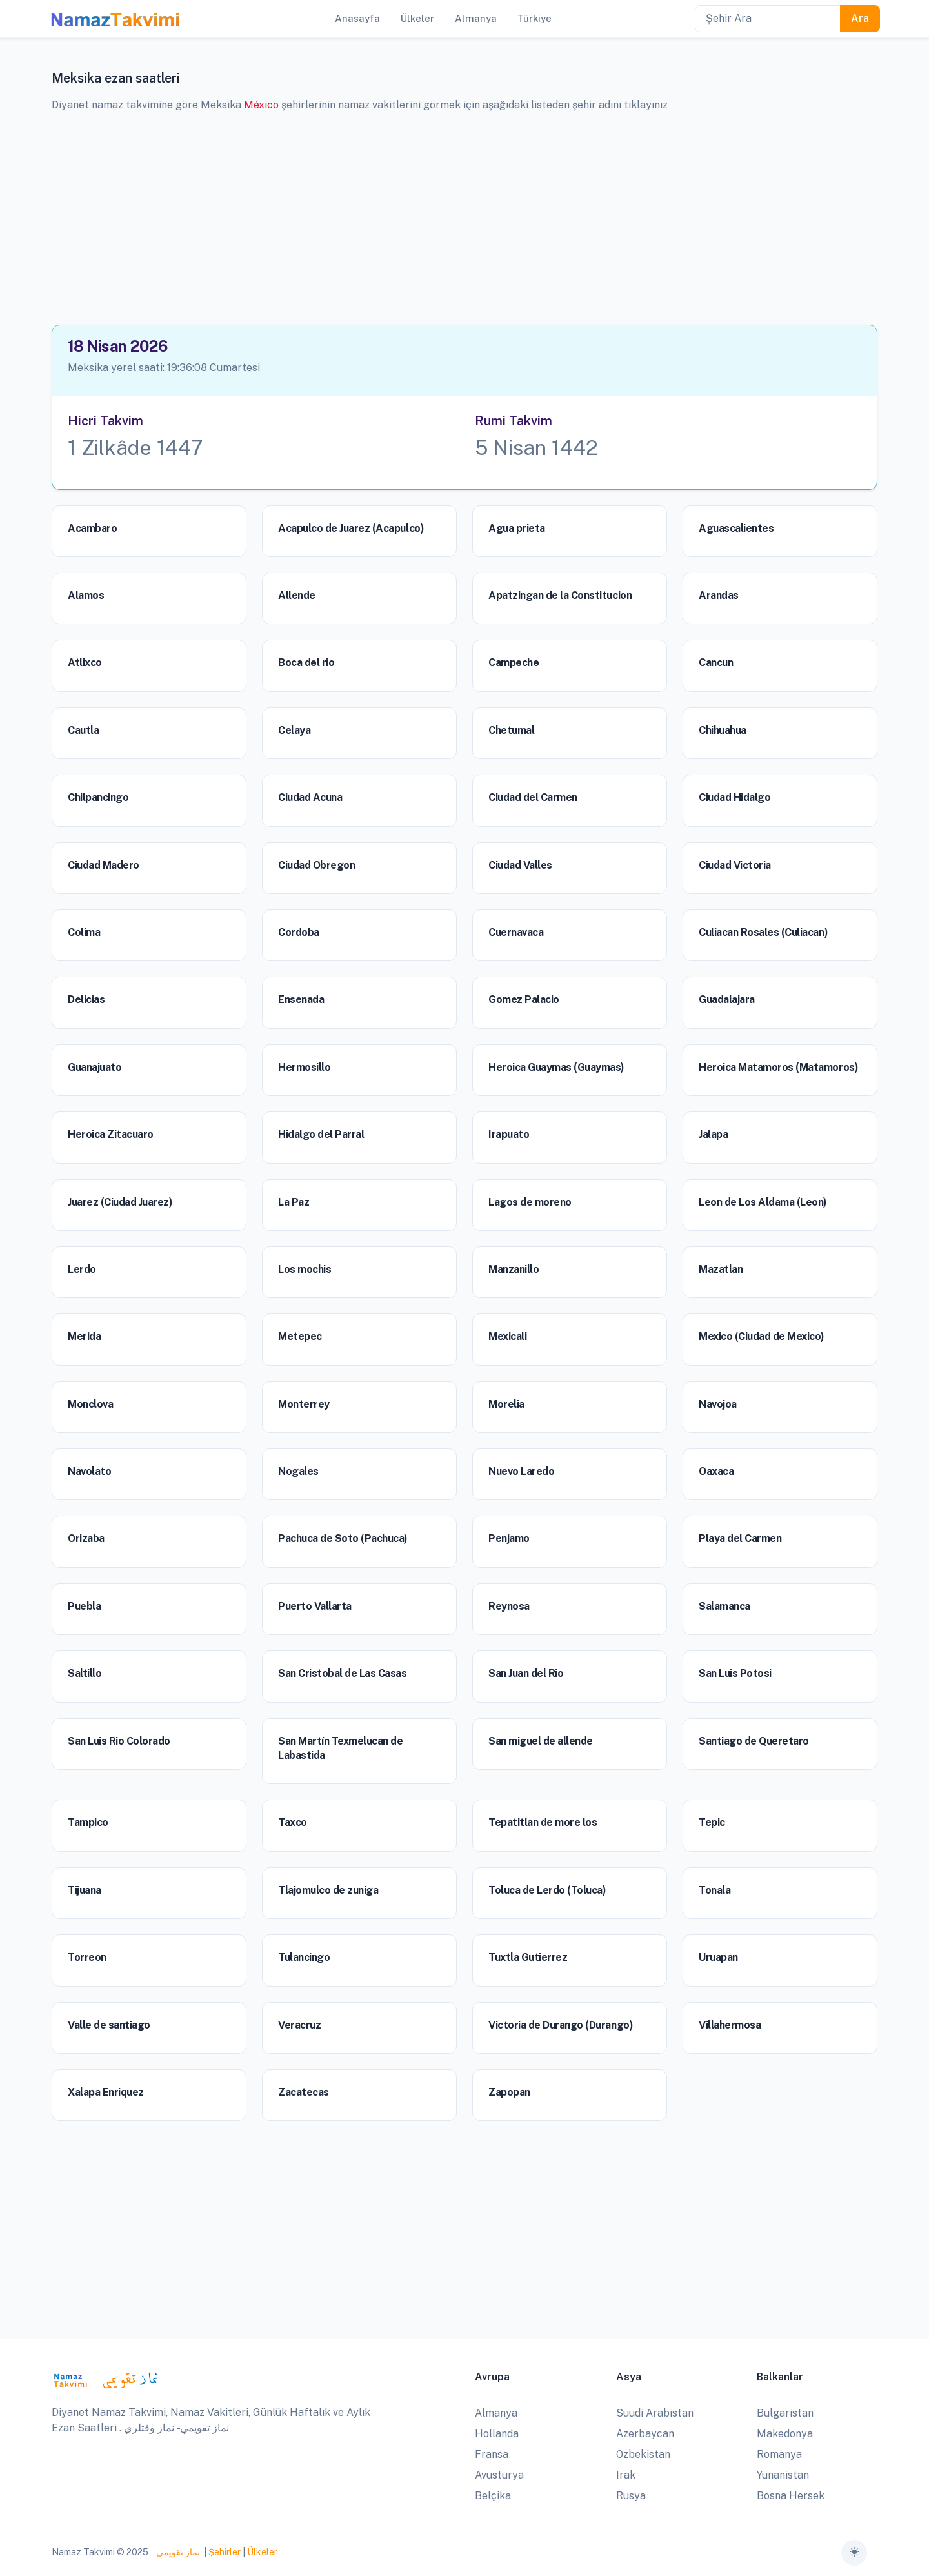 The height and width of the screenshot is (2576, 929). Describe the element at coordinates (854, 2553) in the screenshot. I see `[Toggle theme (auto)]` at that location.